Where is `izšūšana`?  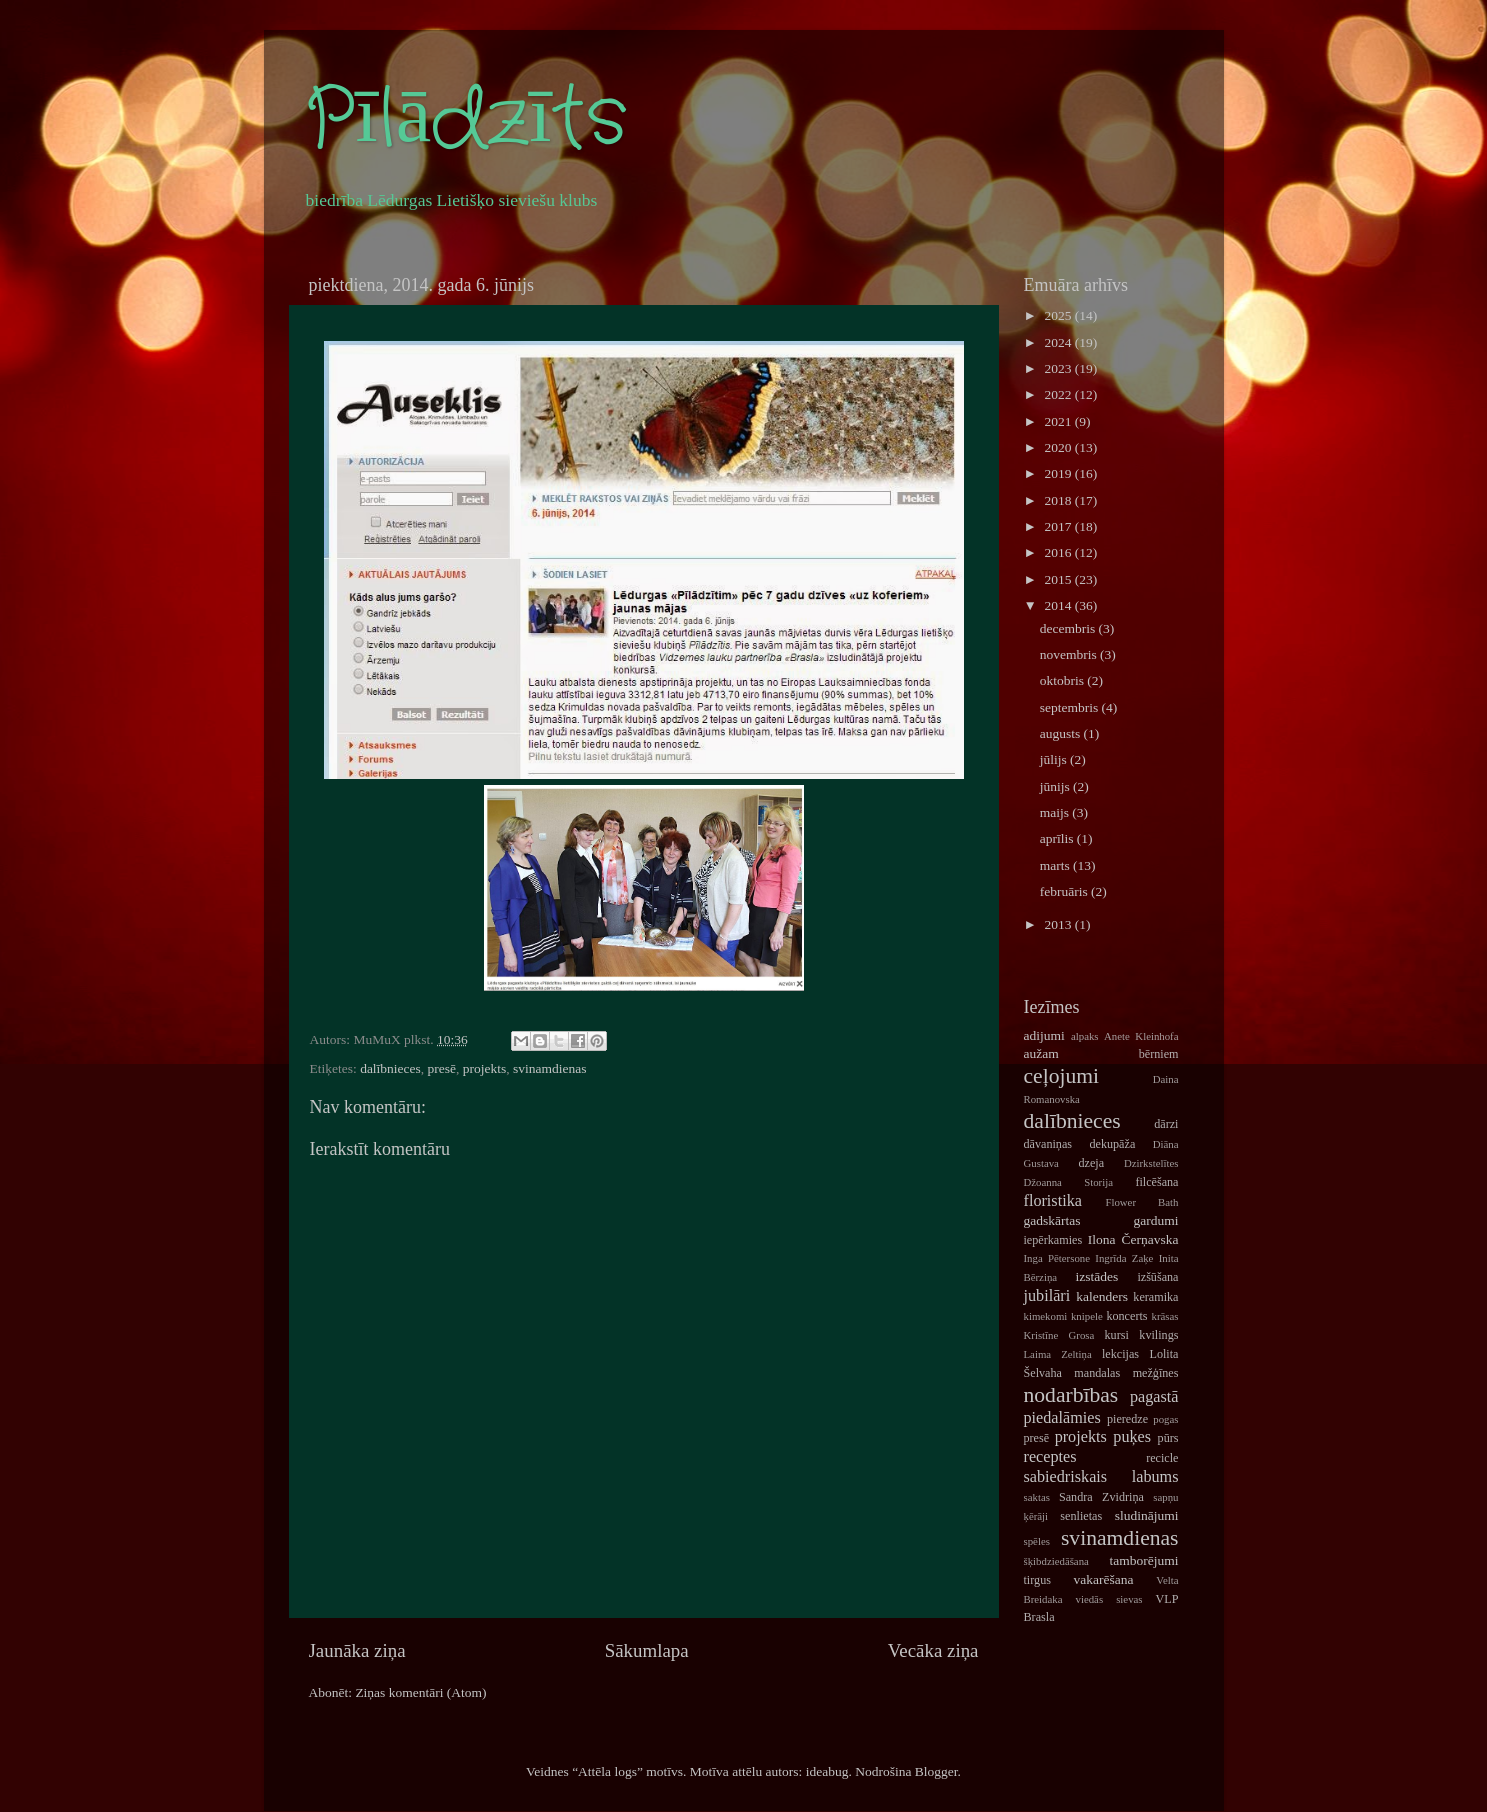
izšūšana is located at coordinates (1157, 1277).